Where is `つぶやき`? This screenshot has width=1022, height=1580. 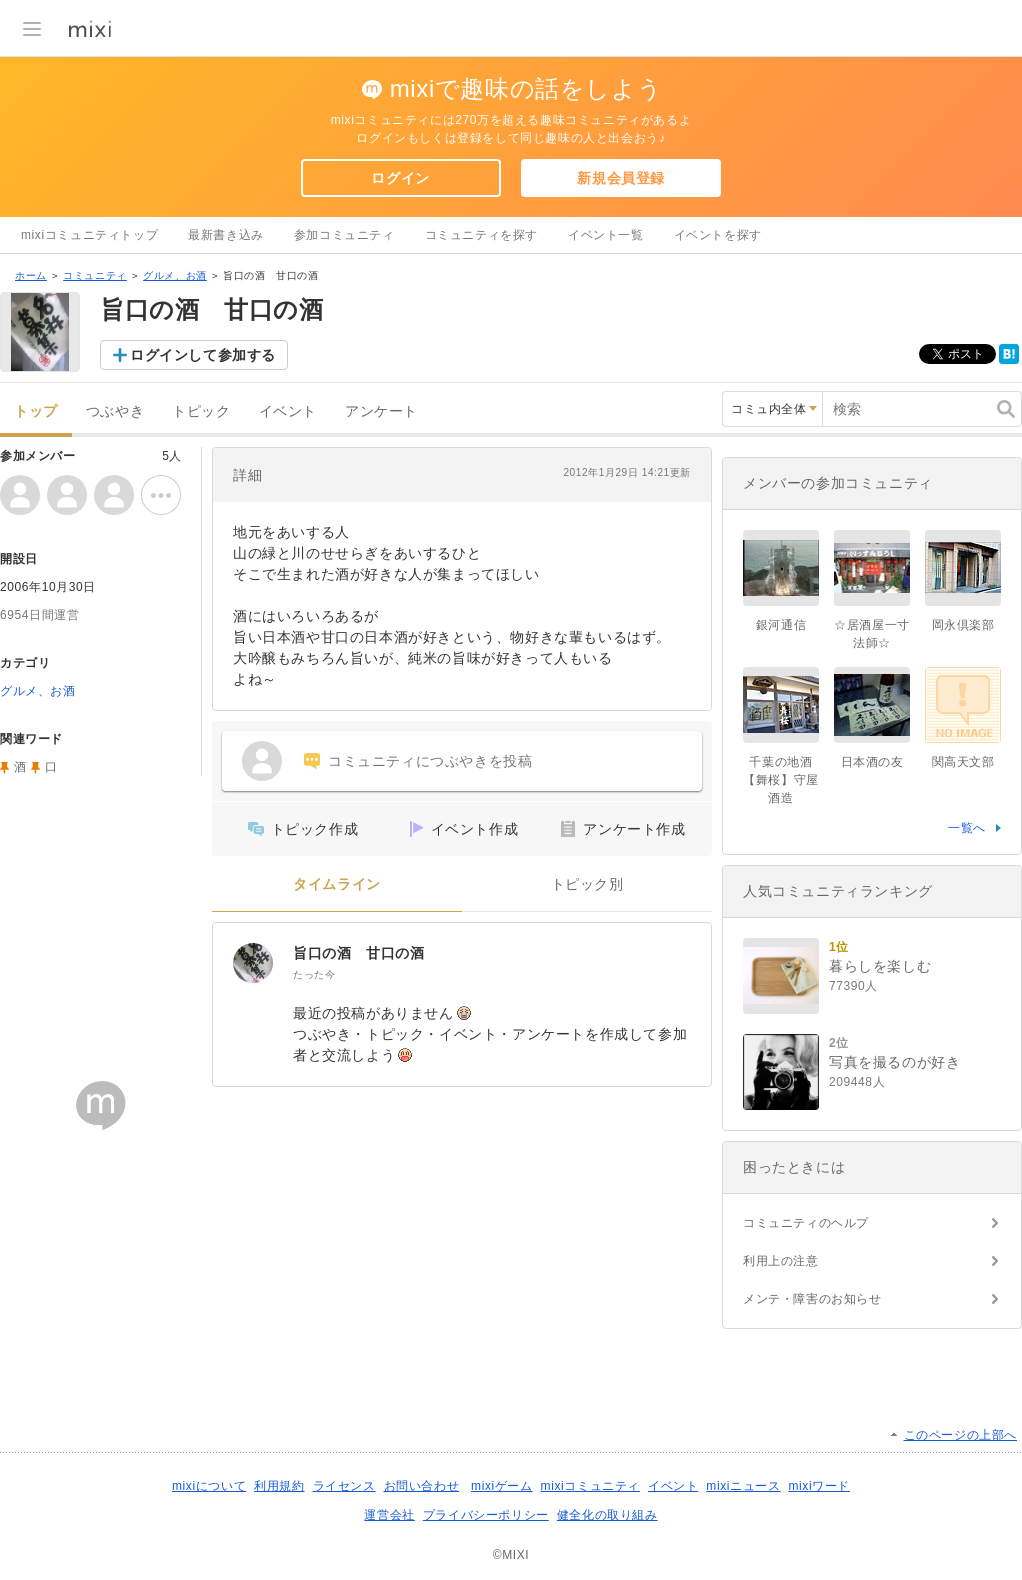
つぶやき is located at coordinates (115, 411).